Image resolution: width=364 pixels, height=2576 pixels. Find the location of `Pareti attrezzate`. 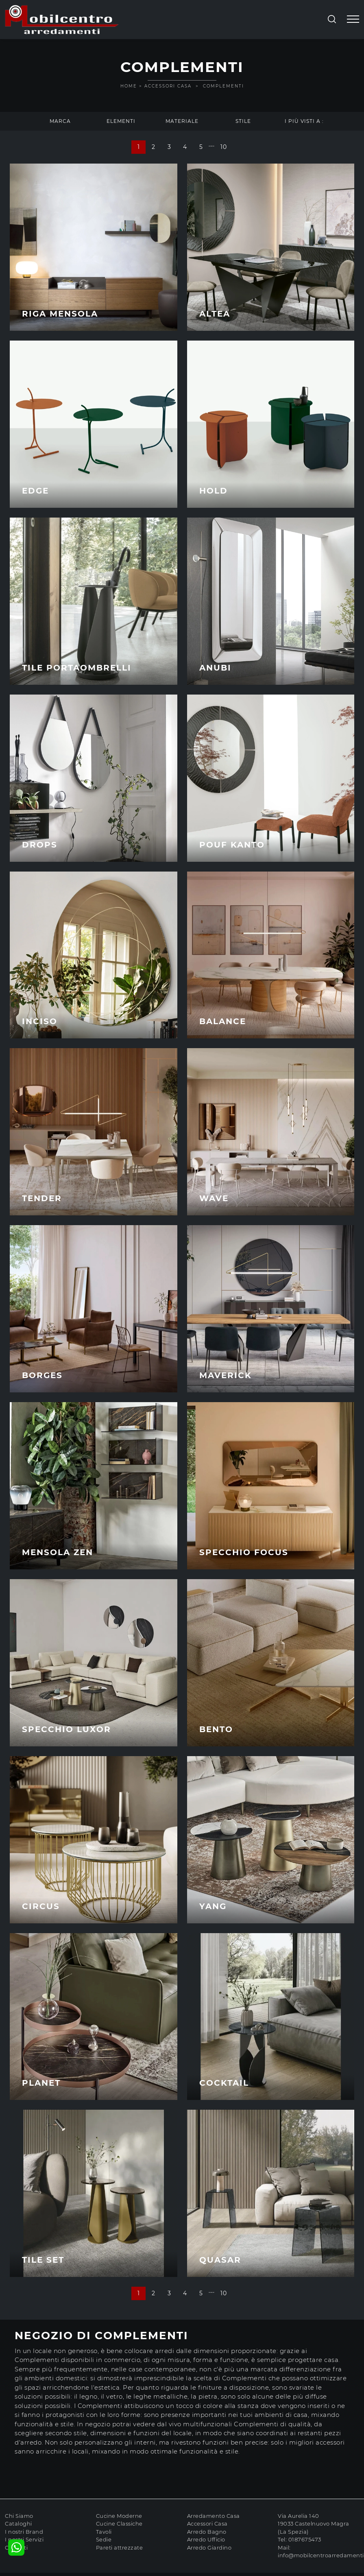

Pareti attrezzate is located at coordinates (119, 2547).